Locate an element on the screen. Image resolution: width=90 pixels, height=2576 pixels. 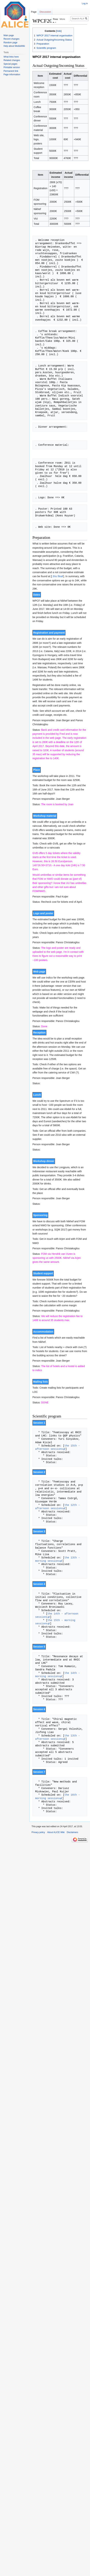
Recent changes is located at coordinates (11, 39).